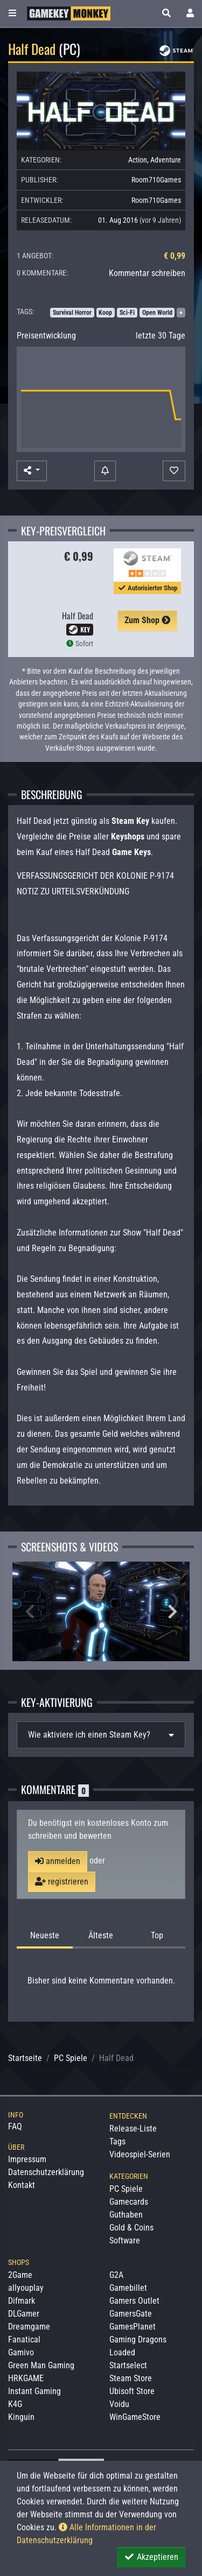  What do you see at coordinates (61, 1881) in the screenshot?
I see `registrieren` at bounding box center [61, 1881].